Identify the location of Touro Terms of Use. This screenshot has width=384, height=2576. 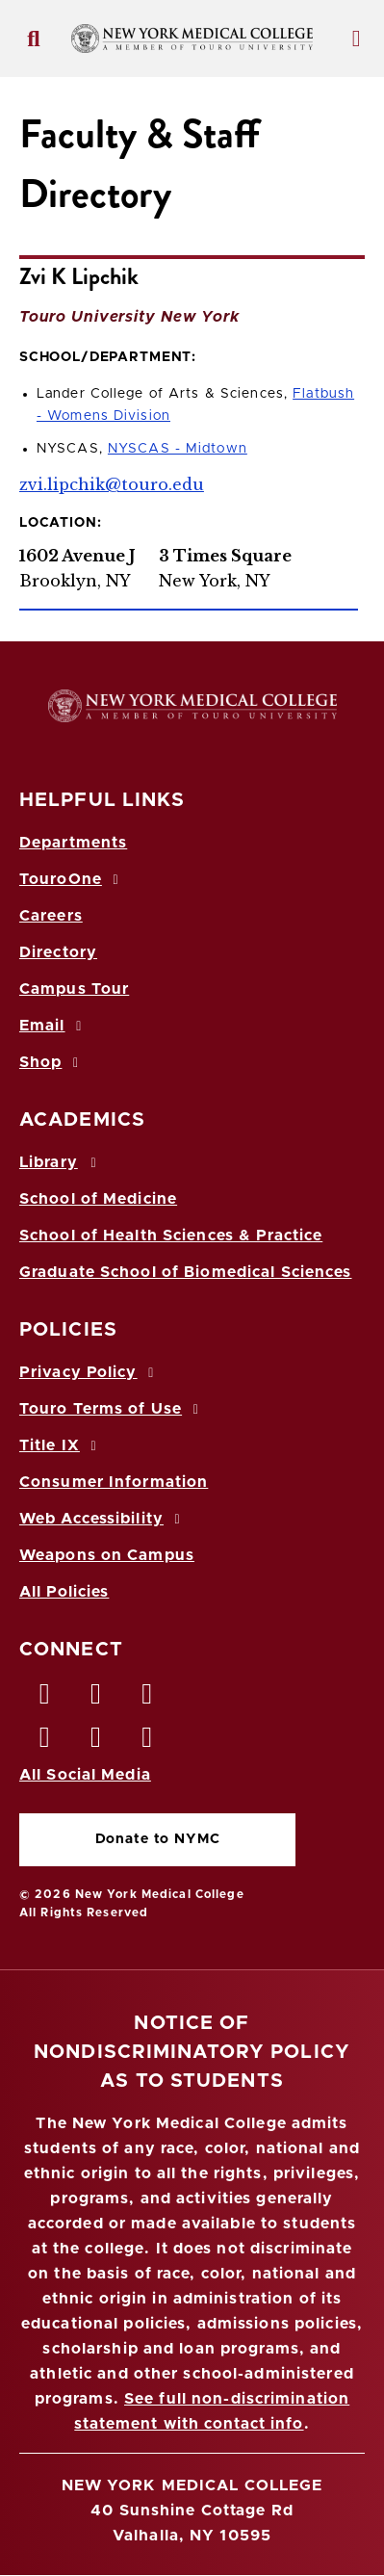
(112, 1409).